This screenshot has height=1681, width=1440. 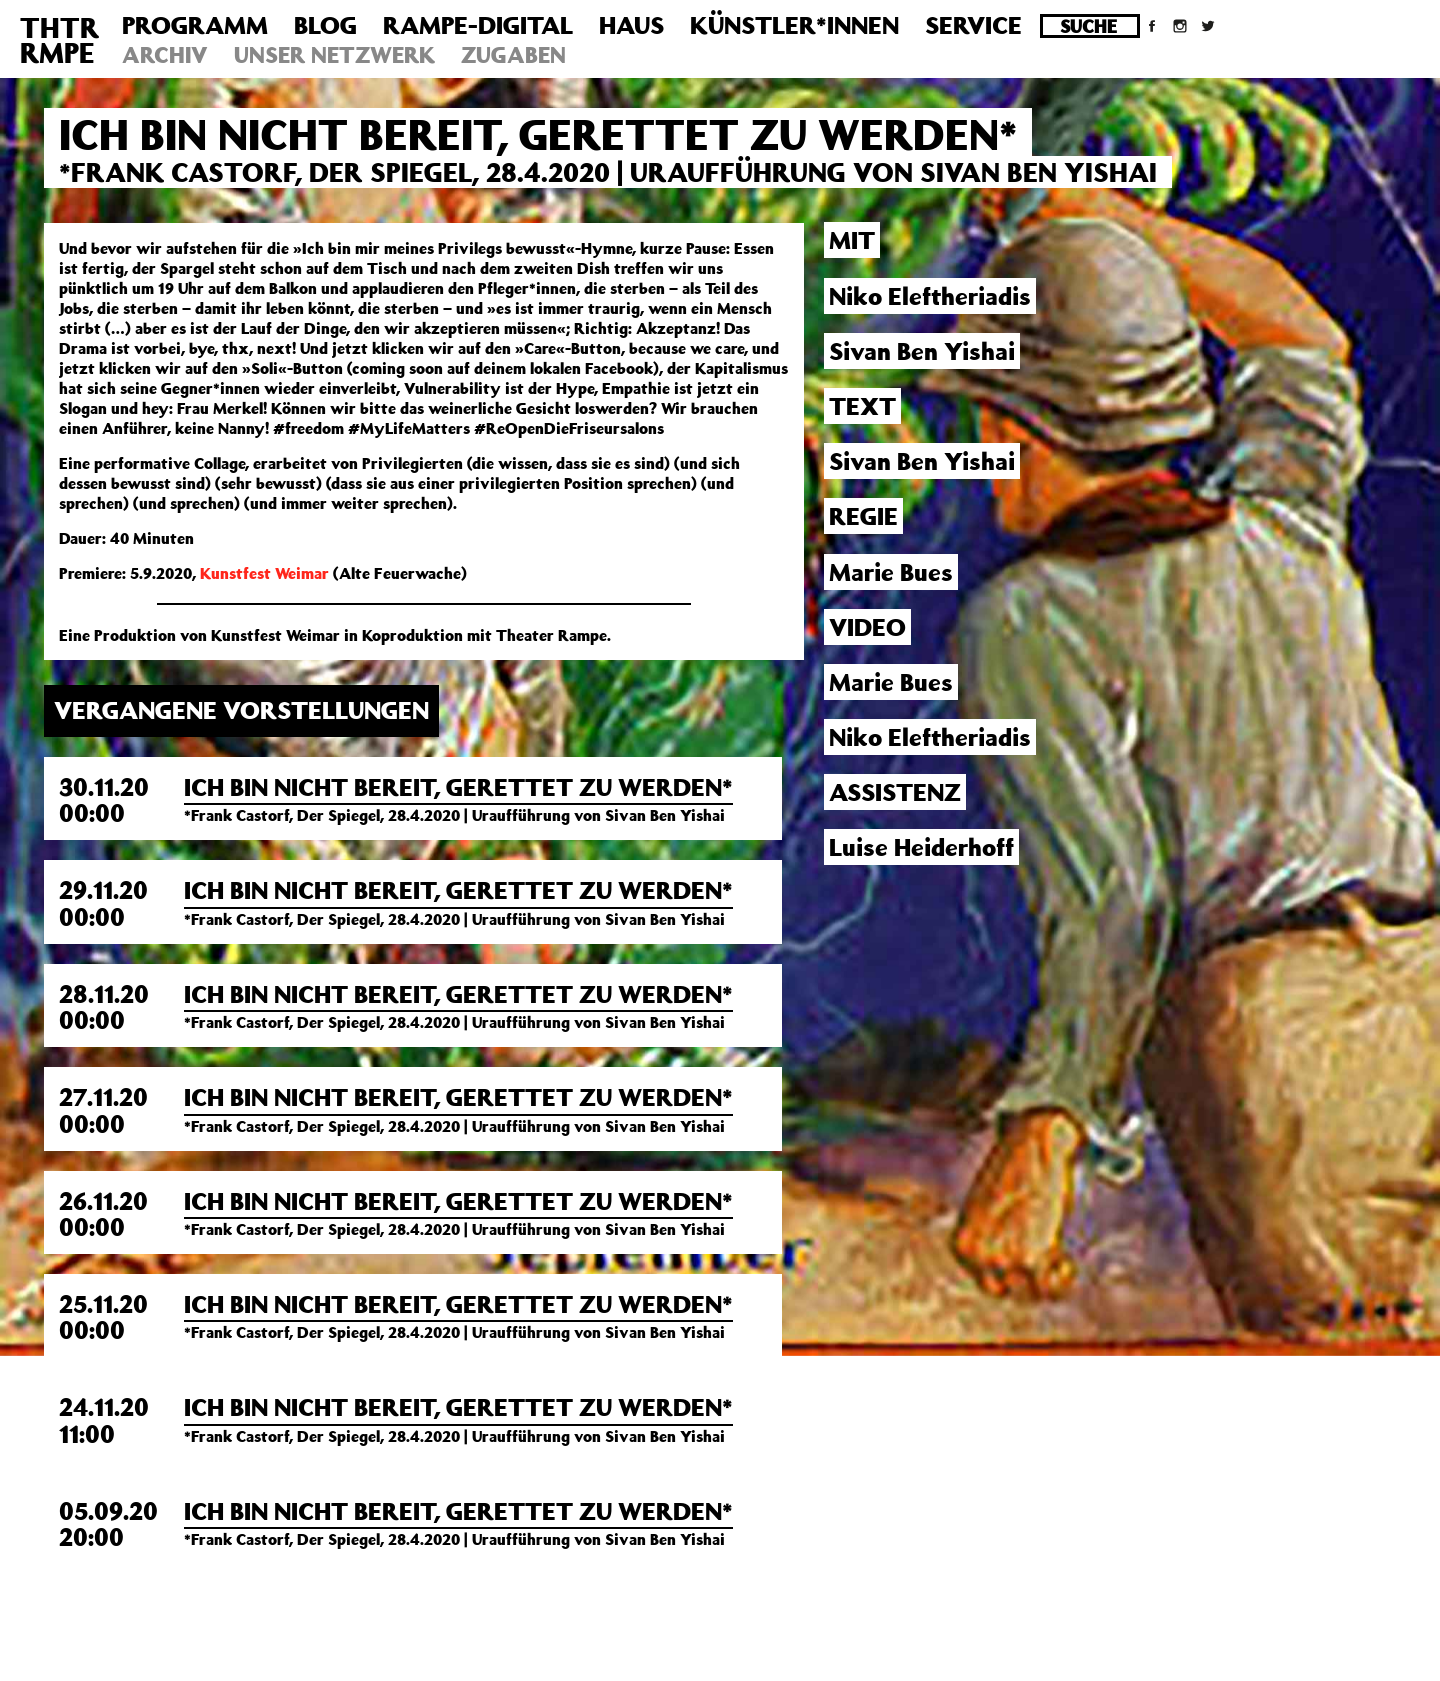 I want to click on Blog, so click(x=325, y=25).